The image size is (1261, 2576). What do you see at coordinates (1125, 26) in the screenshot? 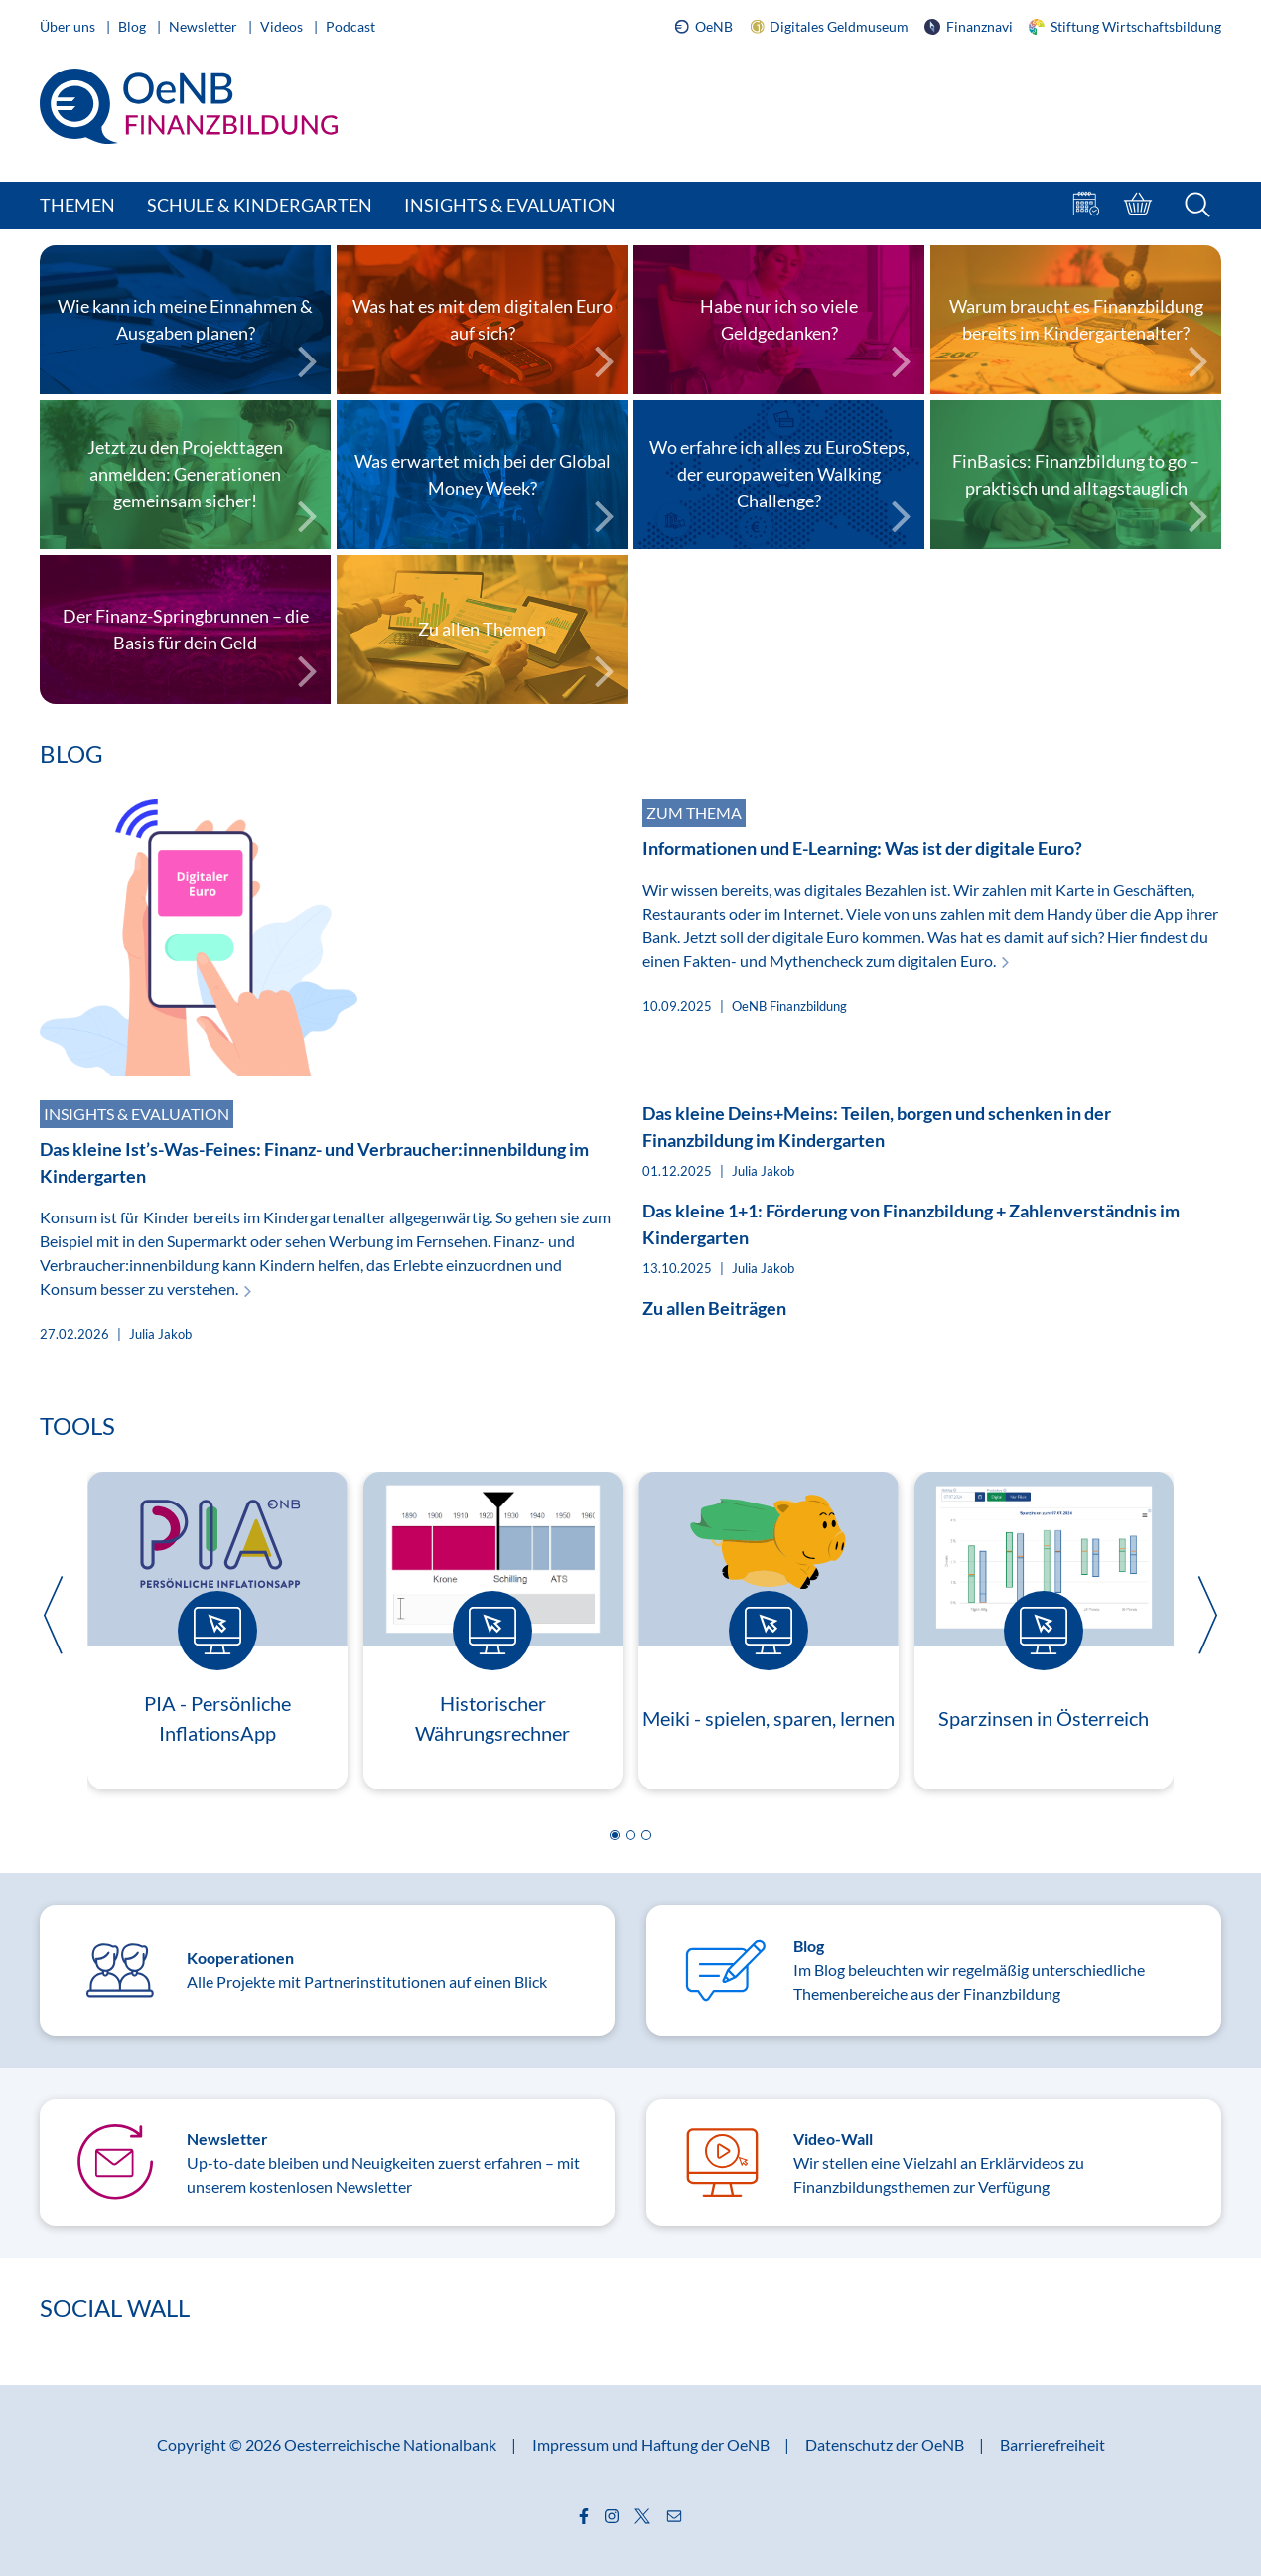
I see `Stiftung Wirtschaftsbildung` at bounding box center [1125, 26].